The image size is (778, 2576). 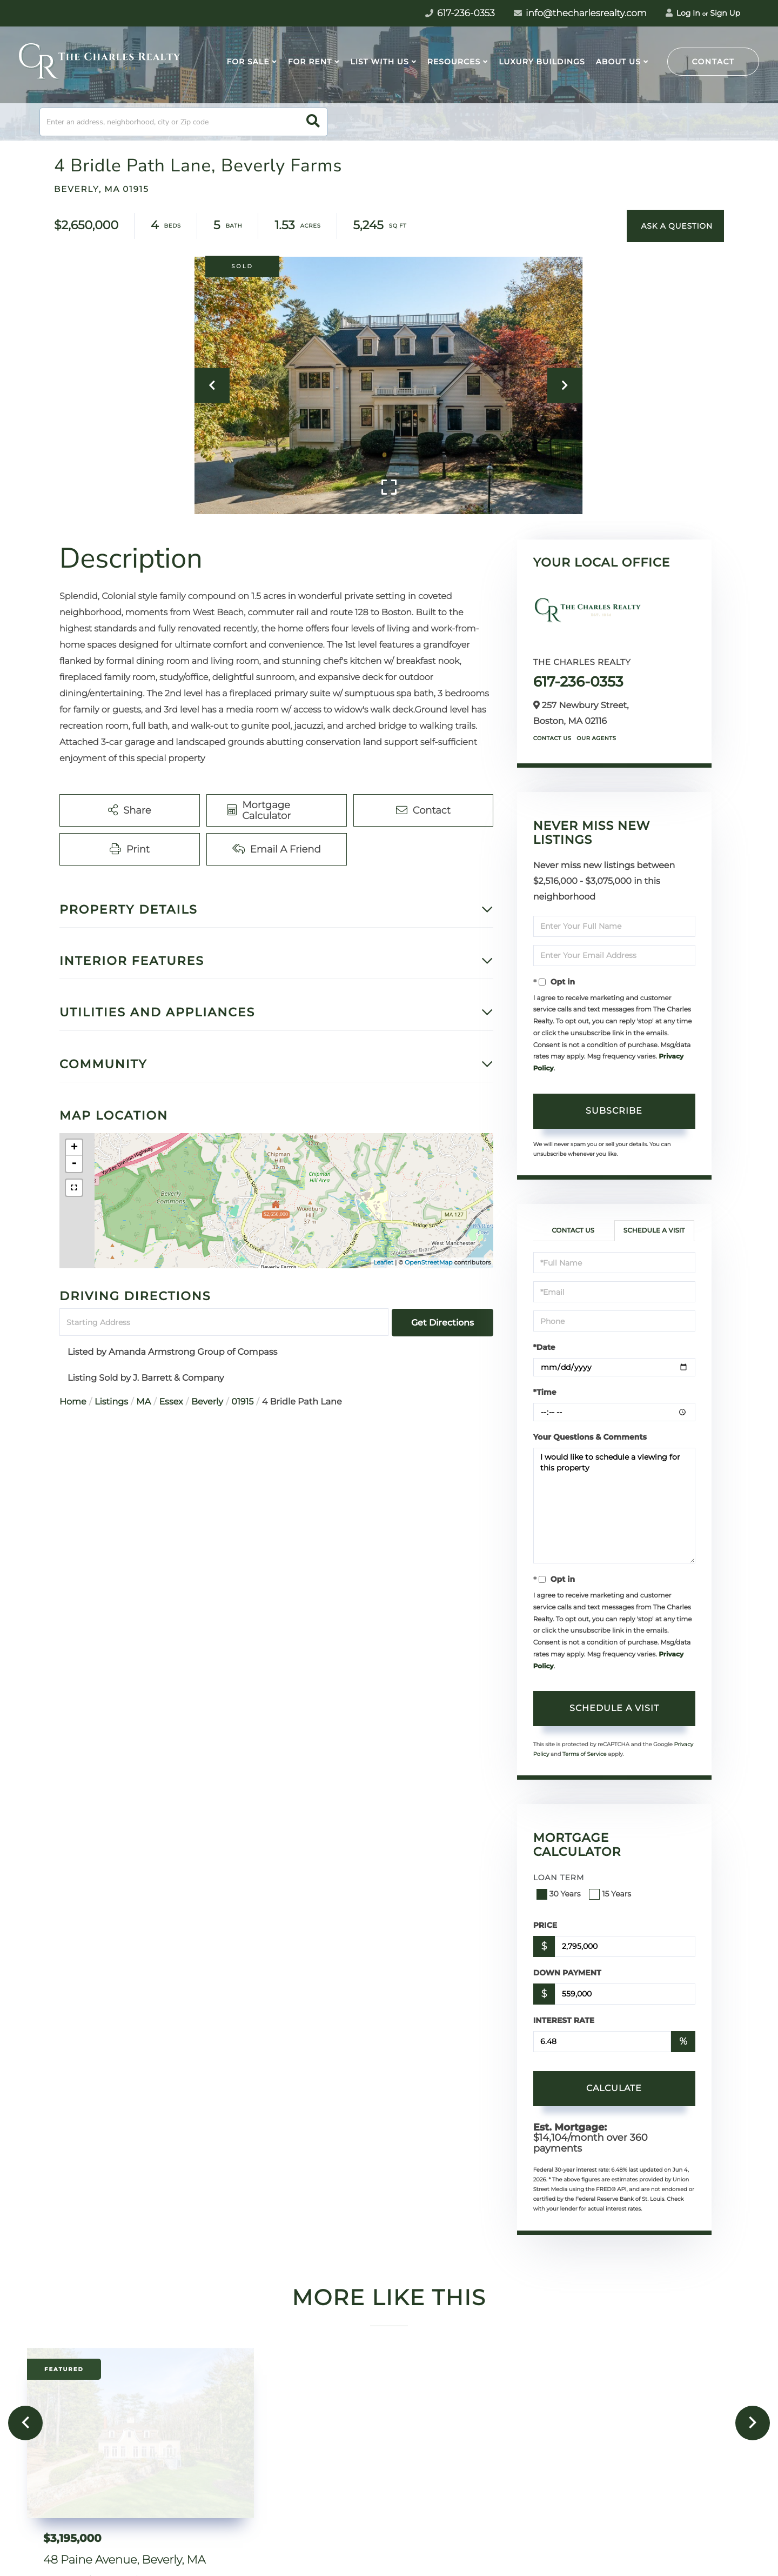 What do you see at coordinates (383, 1262) in the screenshot?
I see `Leaflet` at bounding box center [383, 1262].